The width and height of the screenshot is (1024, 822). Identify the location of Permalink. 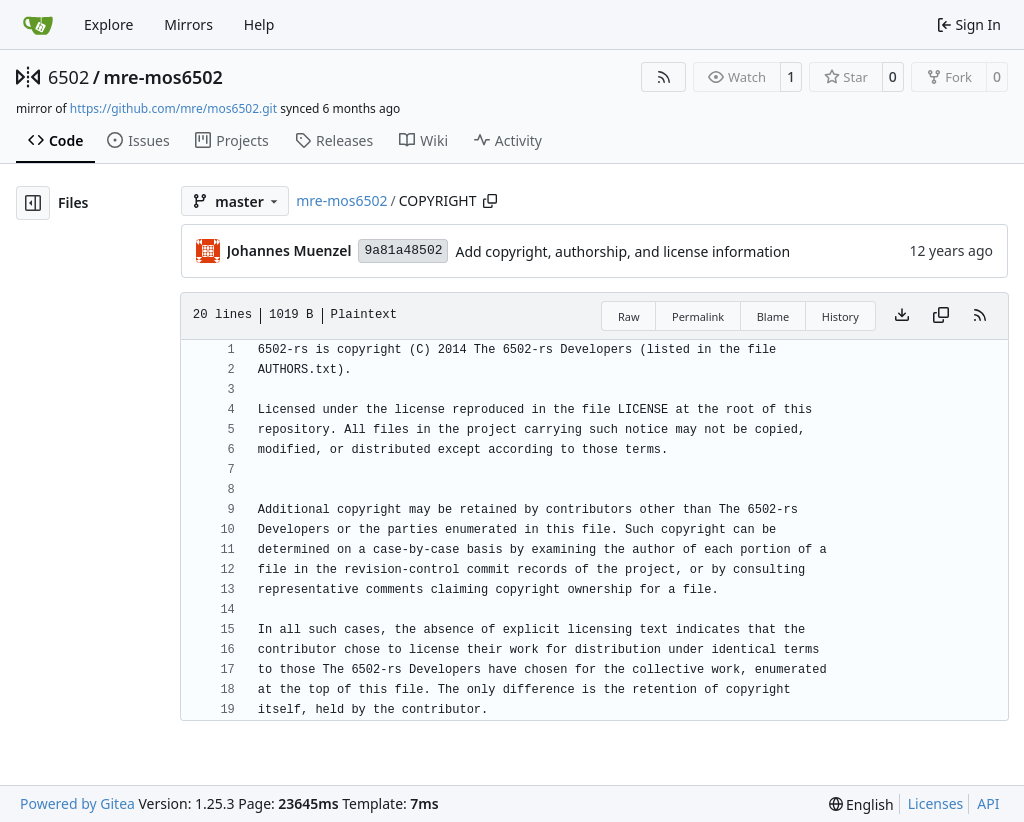
(698, 316).